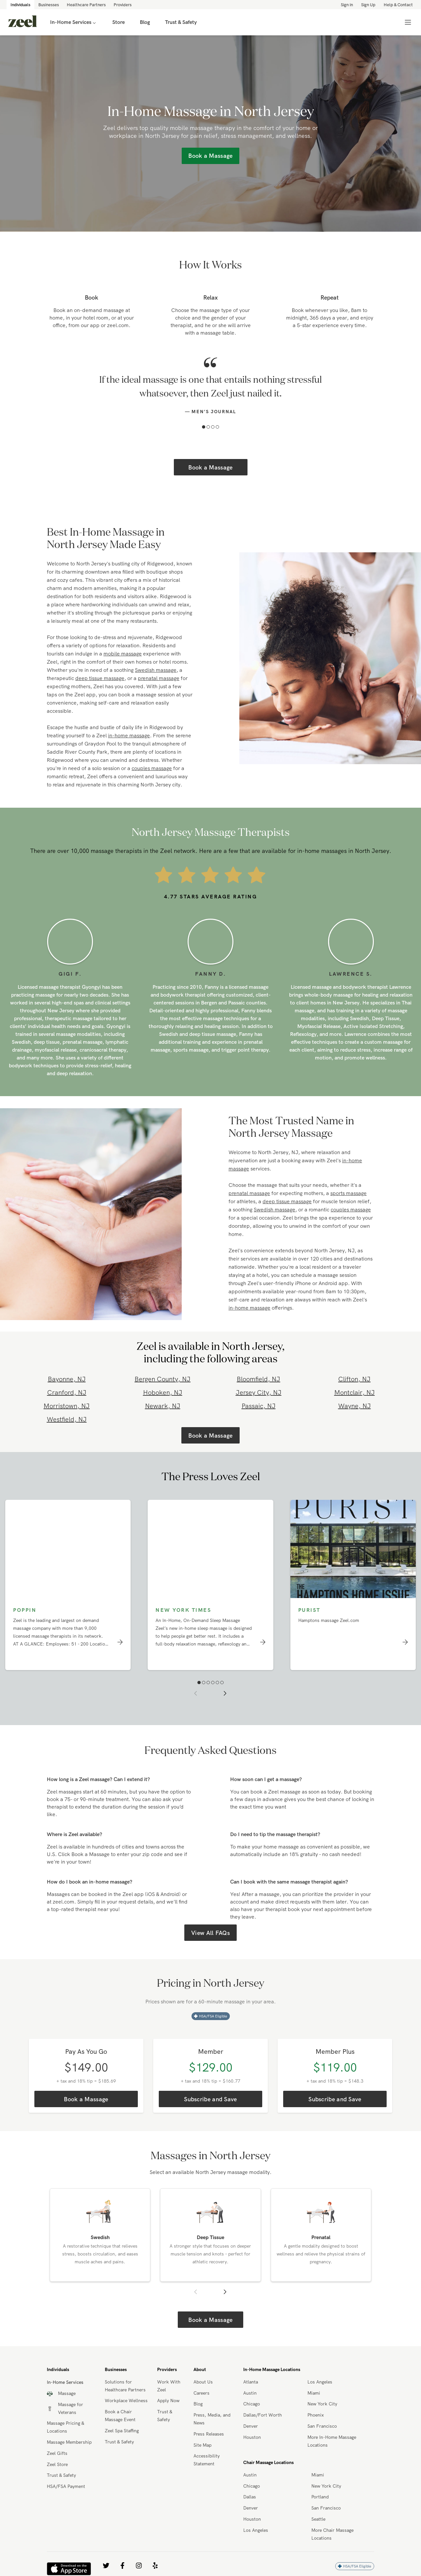  I want to click on Providers [link], so click(123, 4).